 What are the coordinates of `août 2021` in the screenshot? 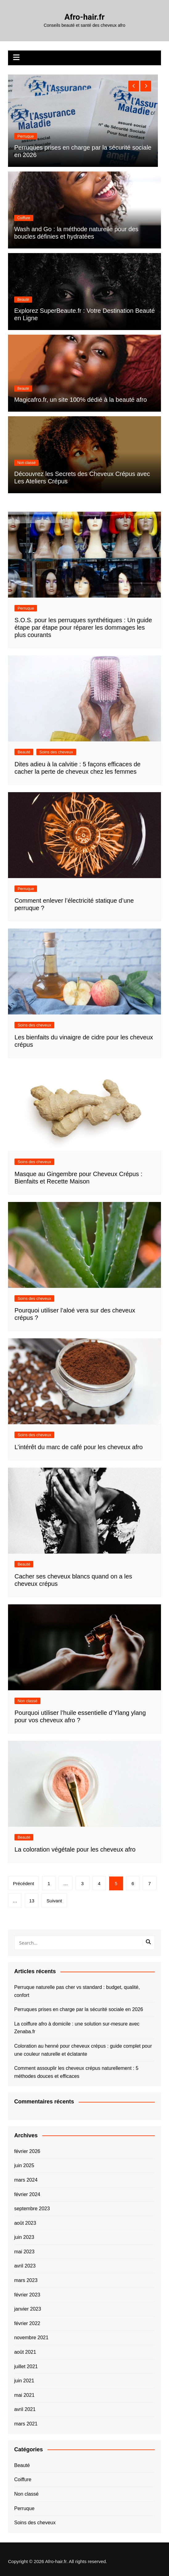 It's located at (25, 2352).